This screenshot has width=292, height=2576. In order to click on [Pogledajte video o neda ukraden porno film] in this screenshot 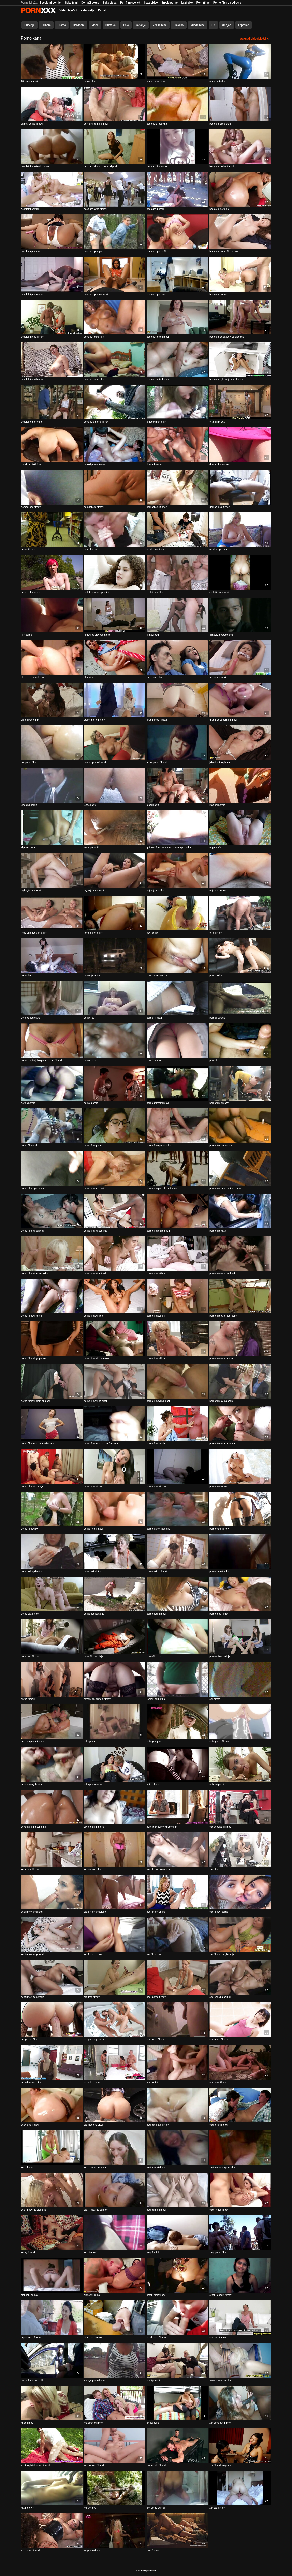, I will do `click(52, 913)`.